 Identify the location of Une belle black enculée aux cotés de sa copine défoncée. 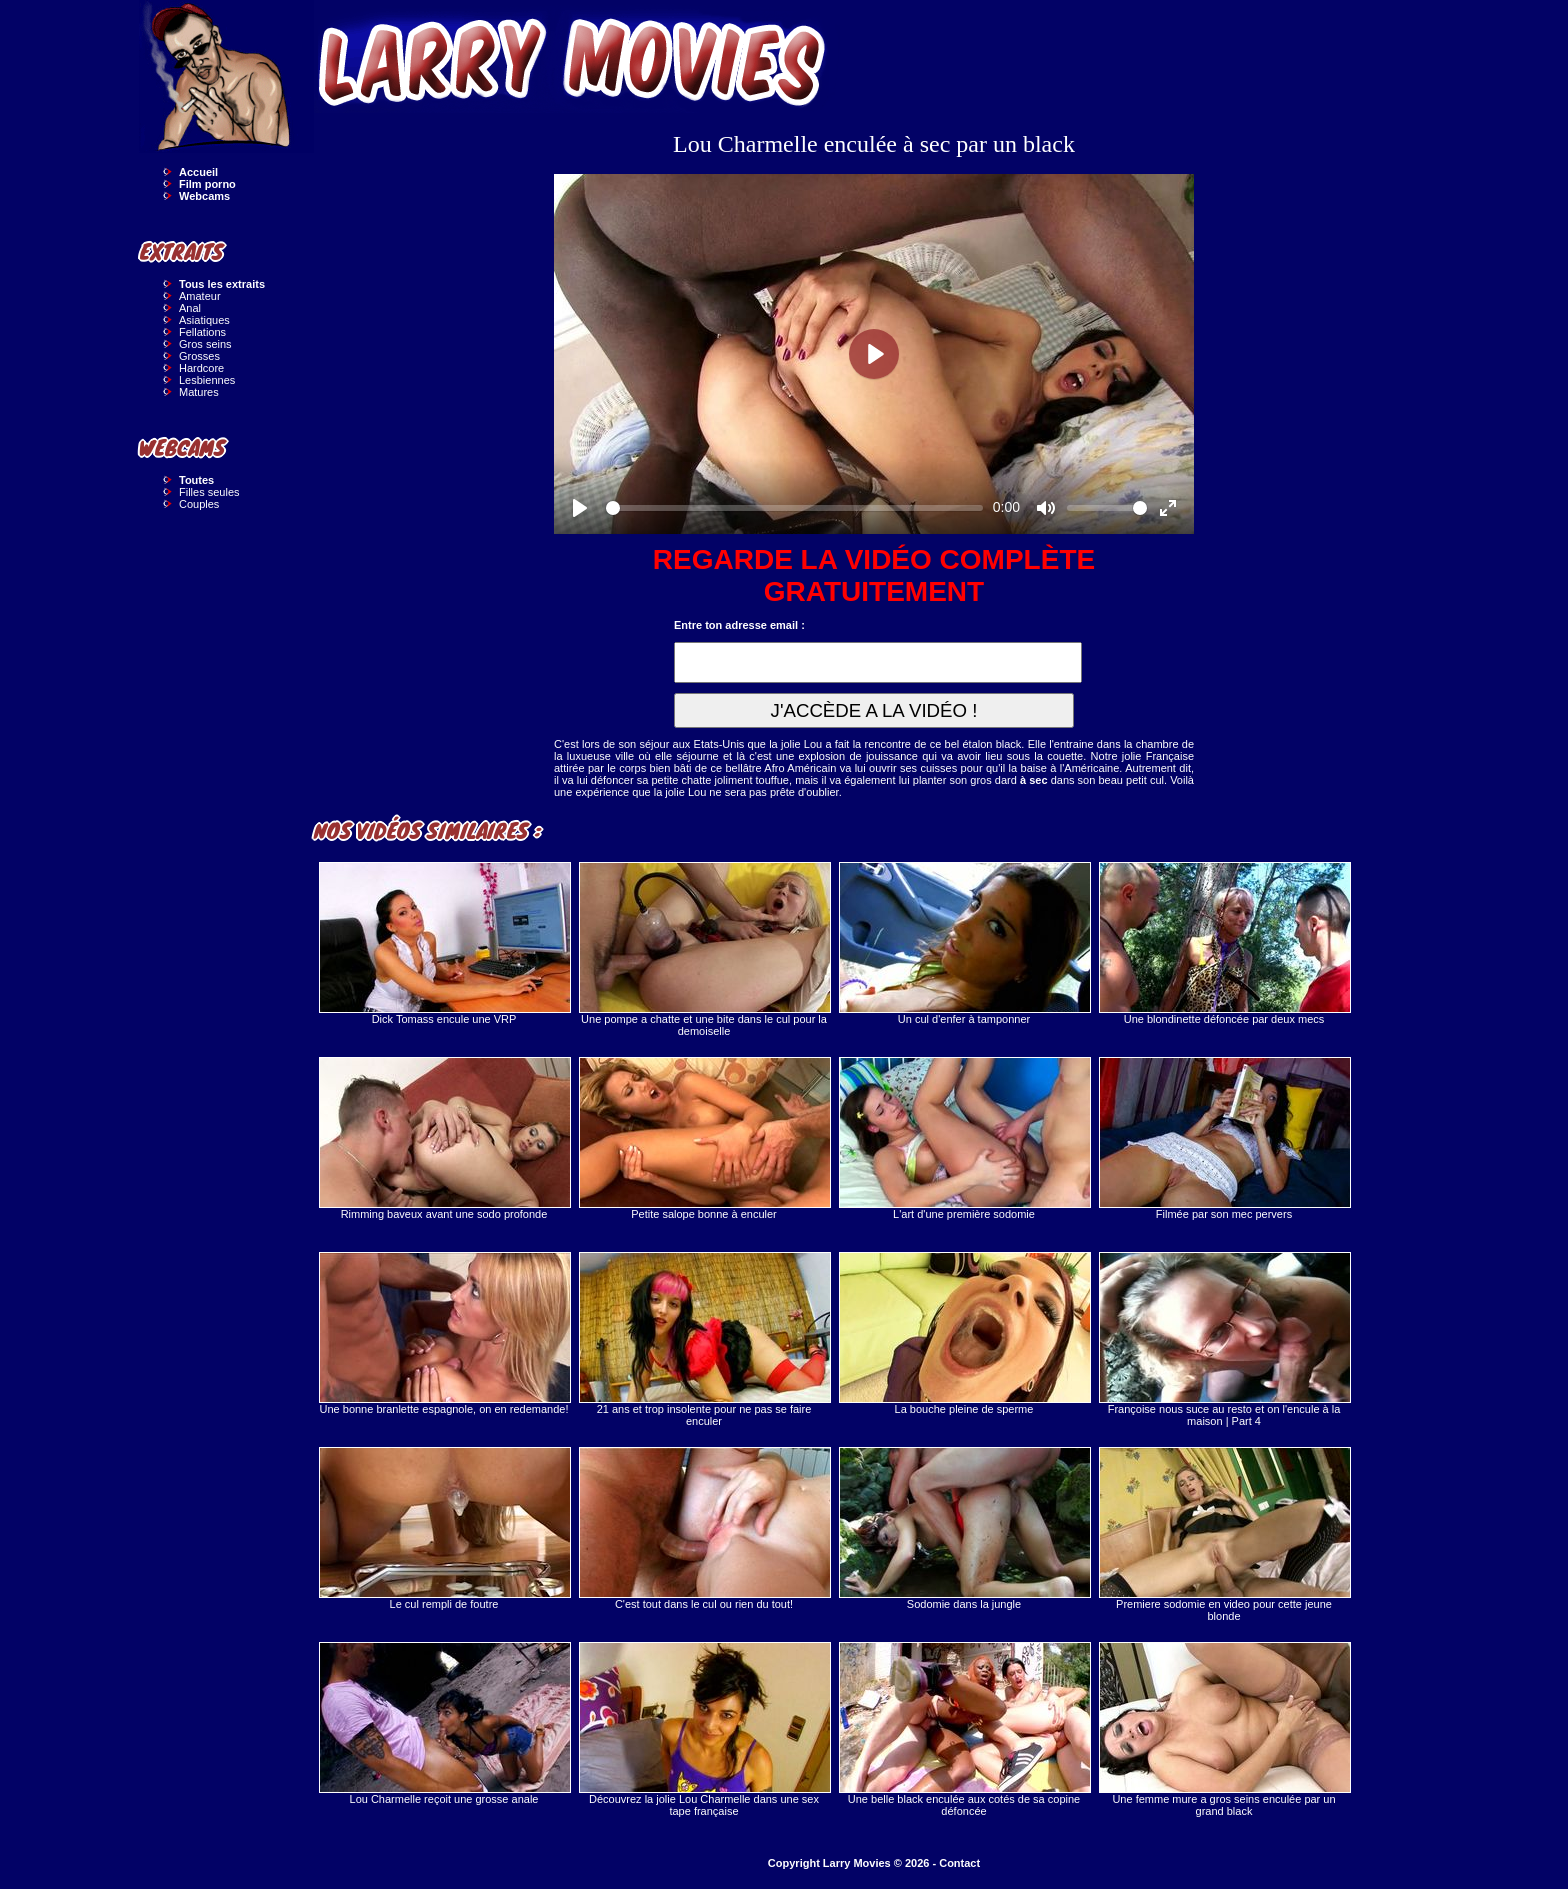
(964, 1729).